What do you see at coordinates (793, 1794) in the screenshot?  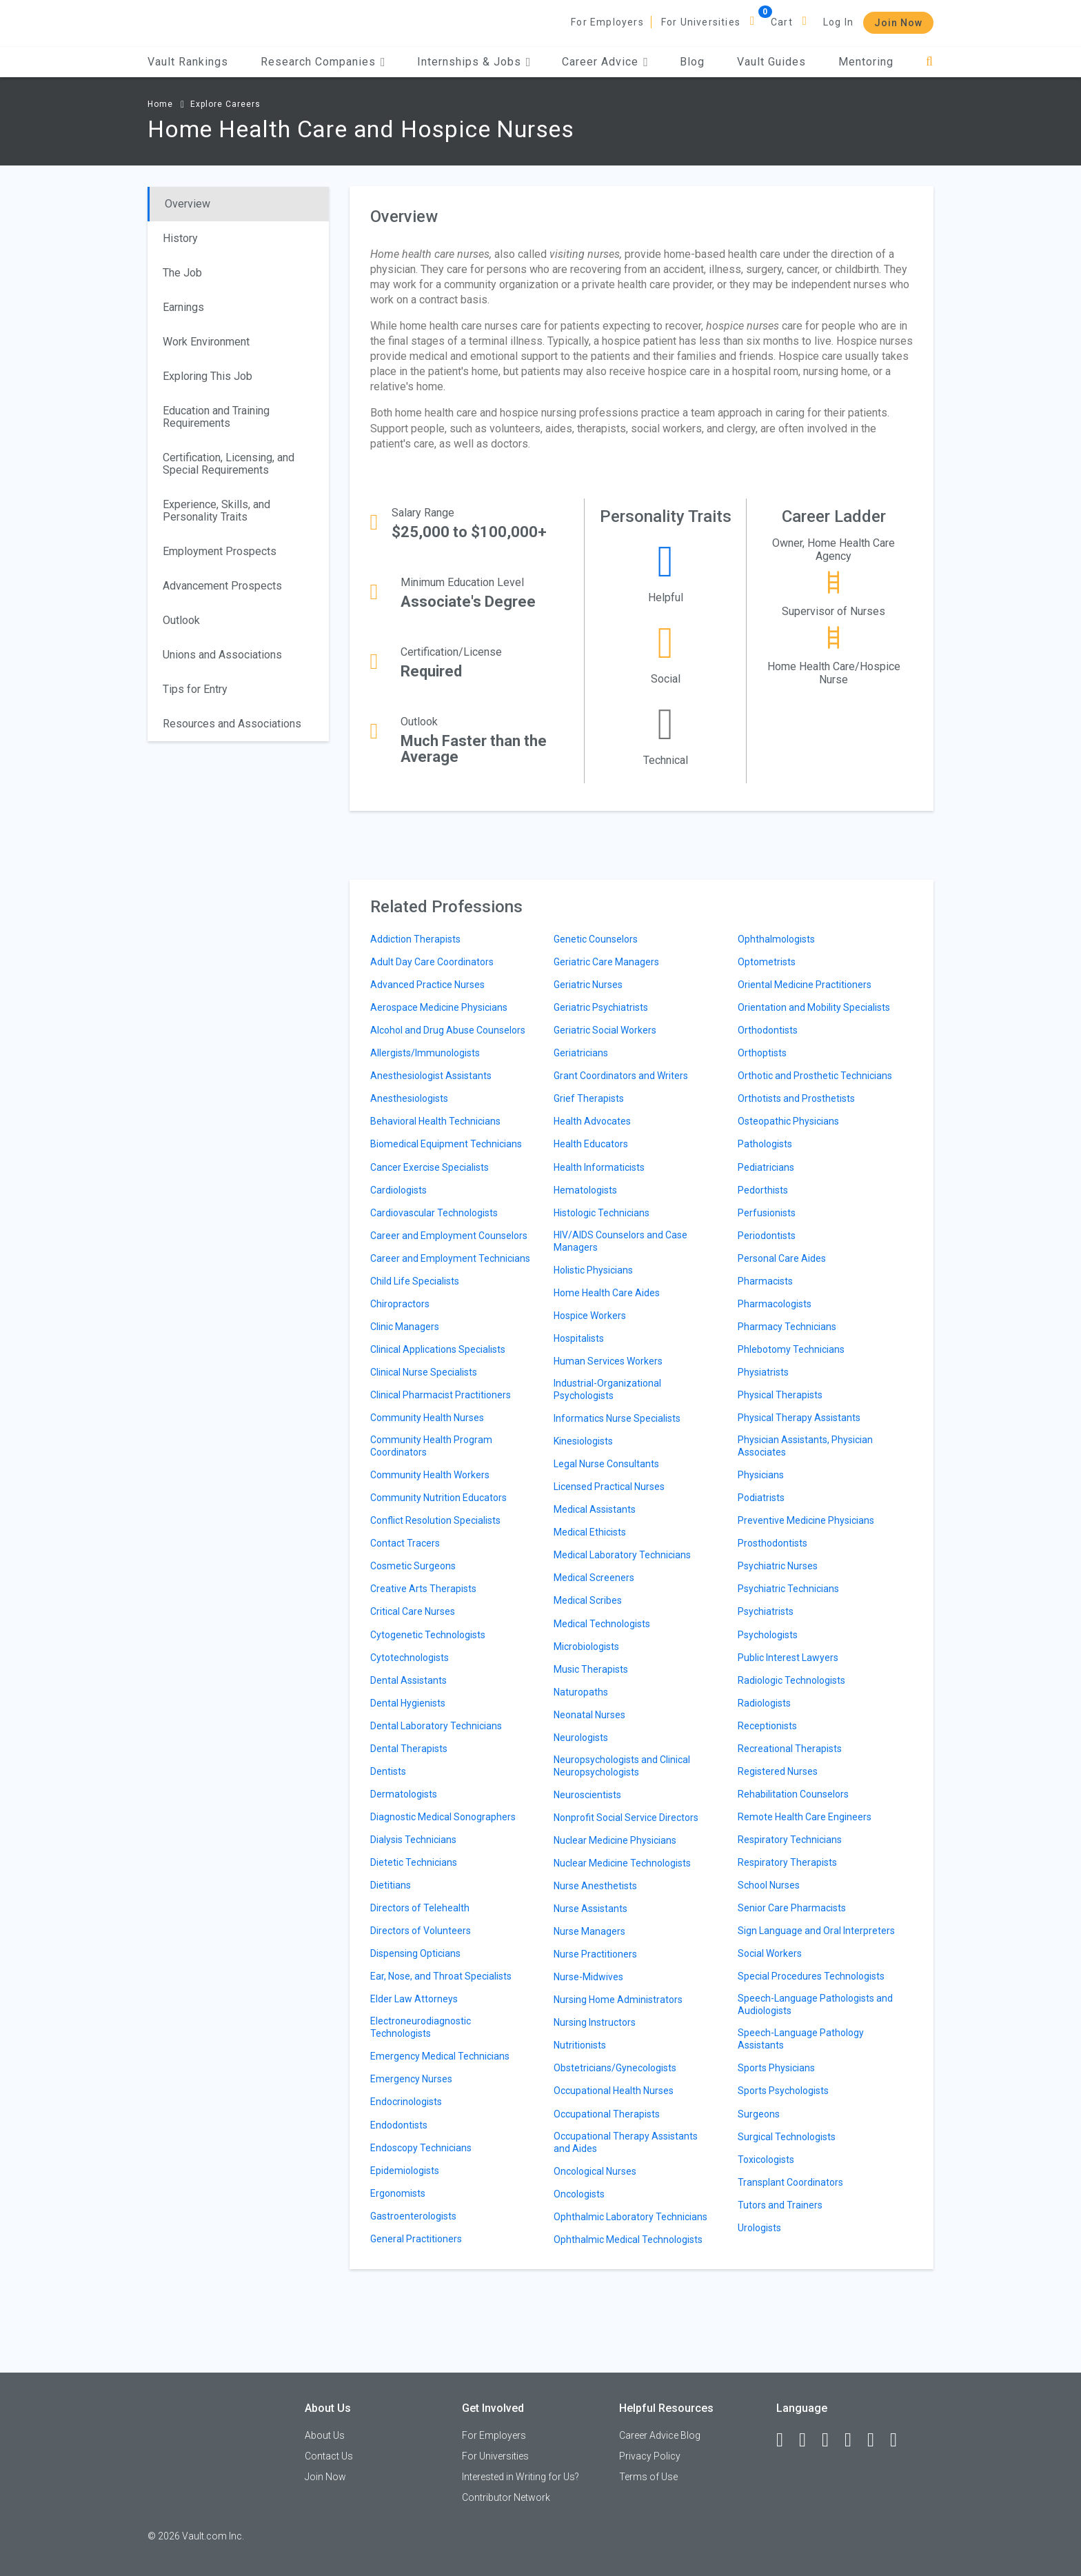 I see `Rehabilitation Counselors` at bounding box center [793, 1794].